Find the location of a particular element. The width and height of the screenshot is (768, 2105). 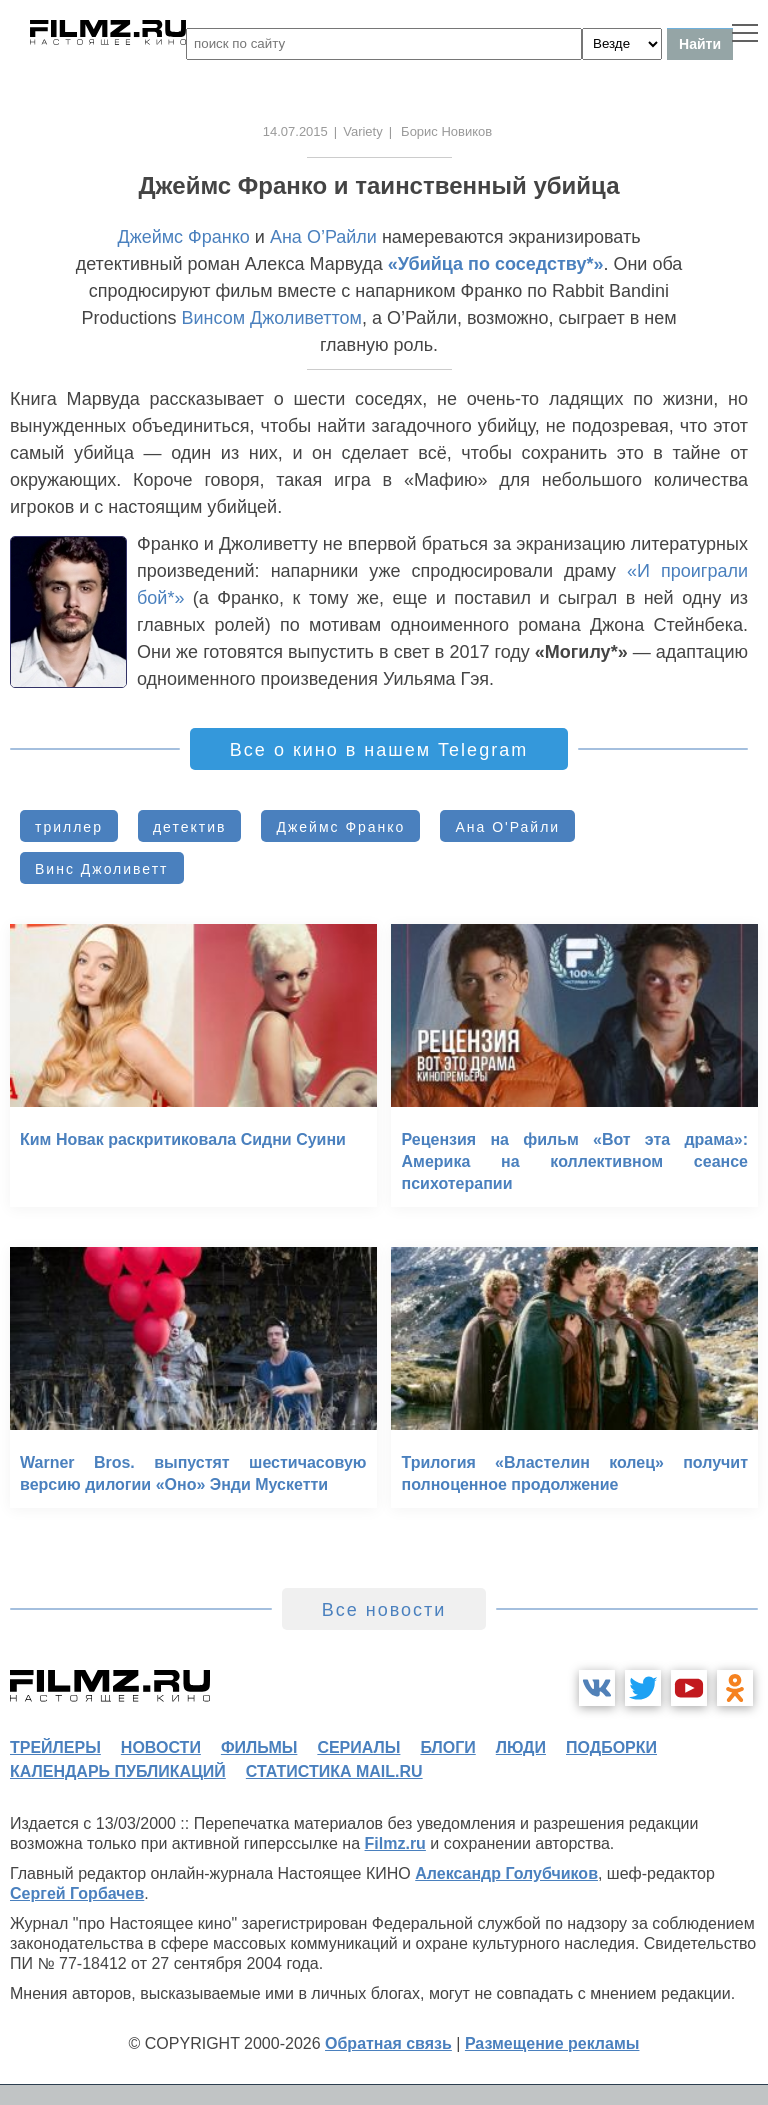

14.07.2015 is located at coordinates (295, 131).